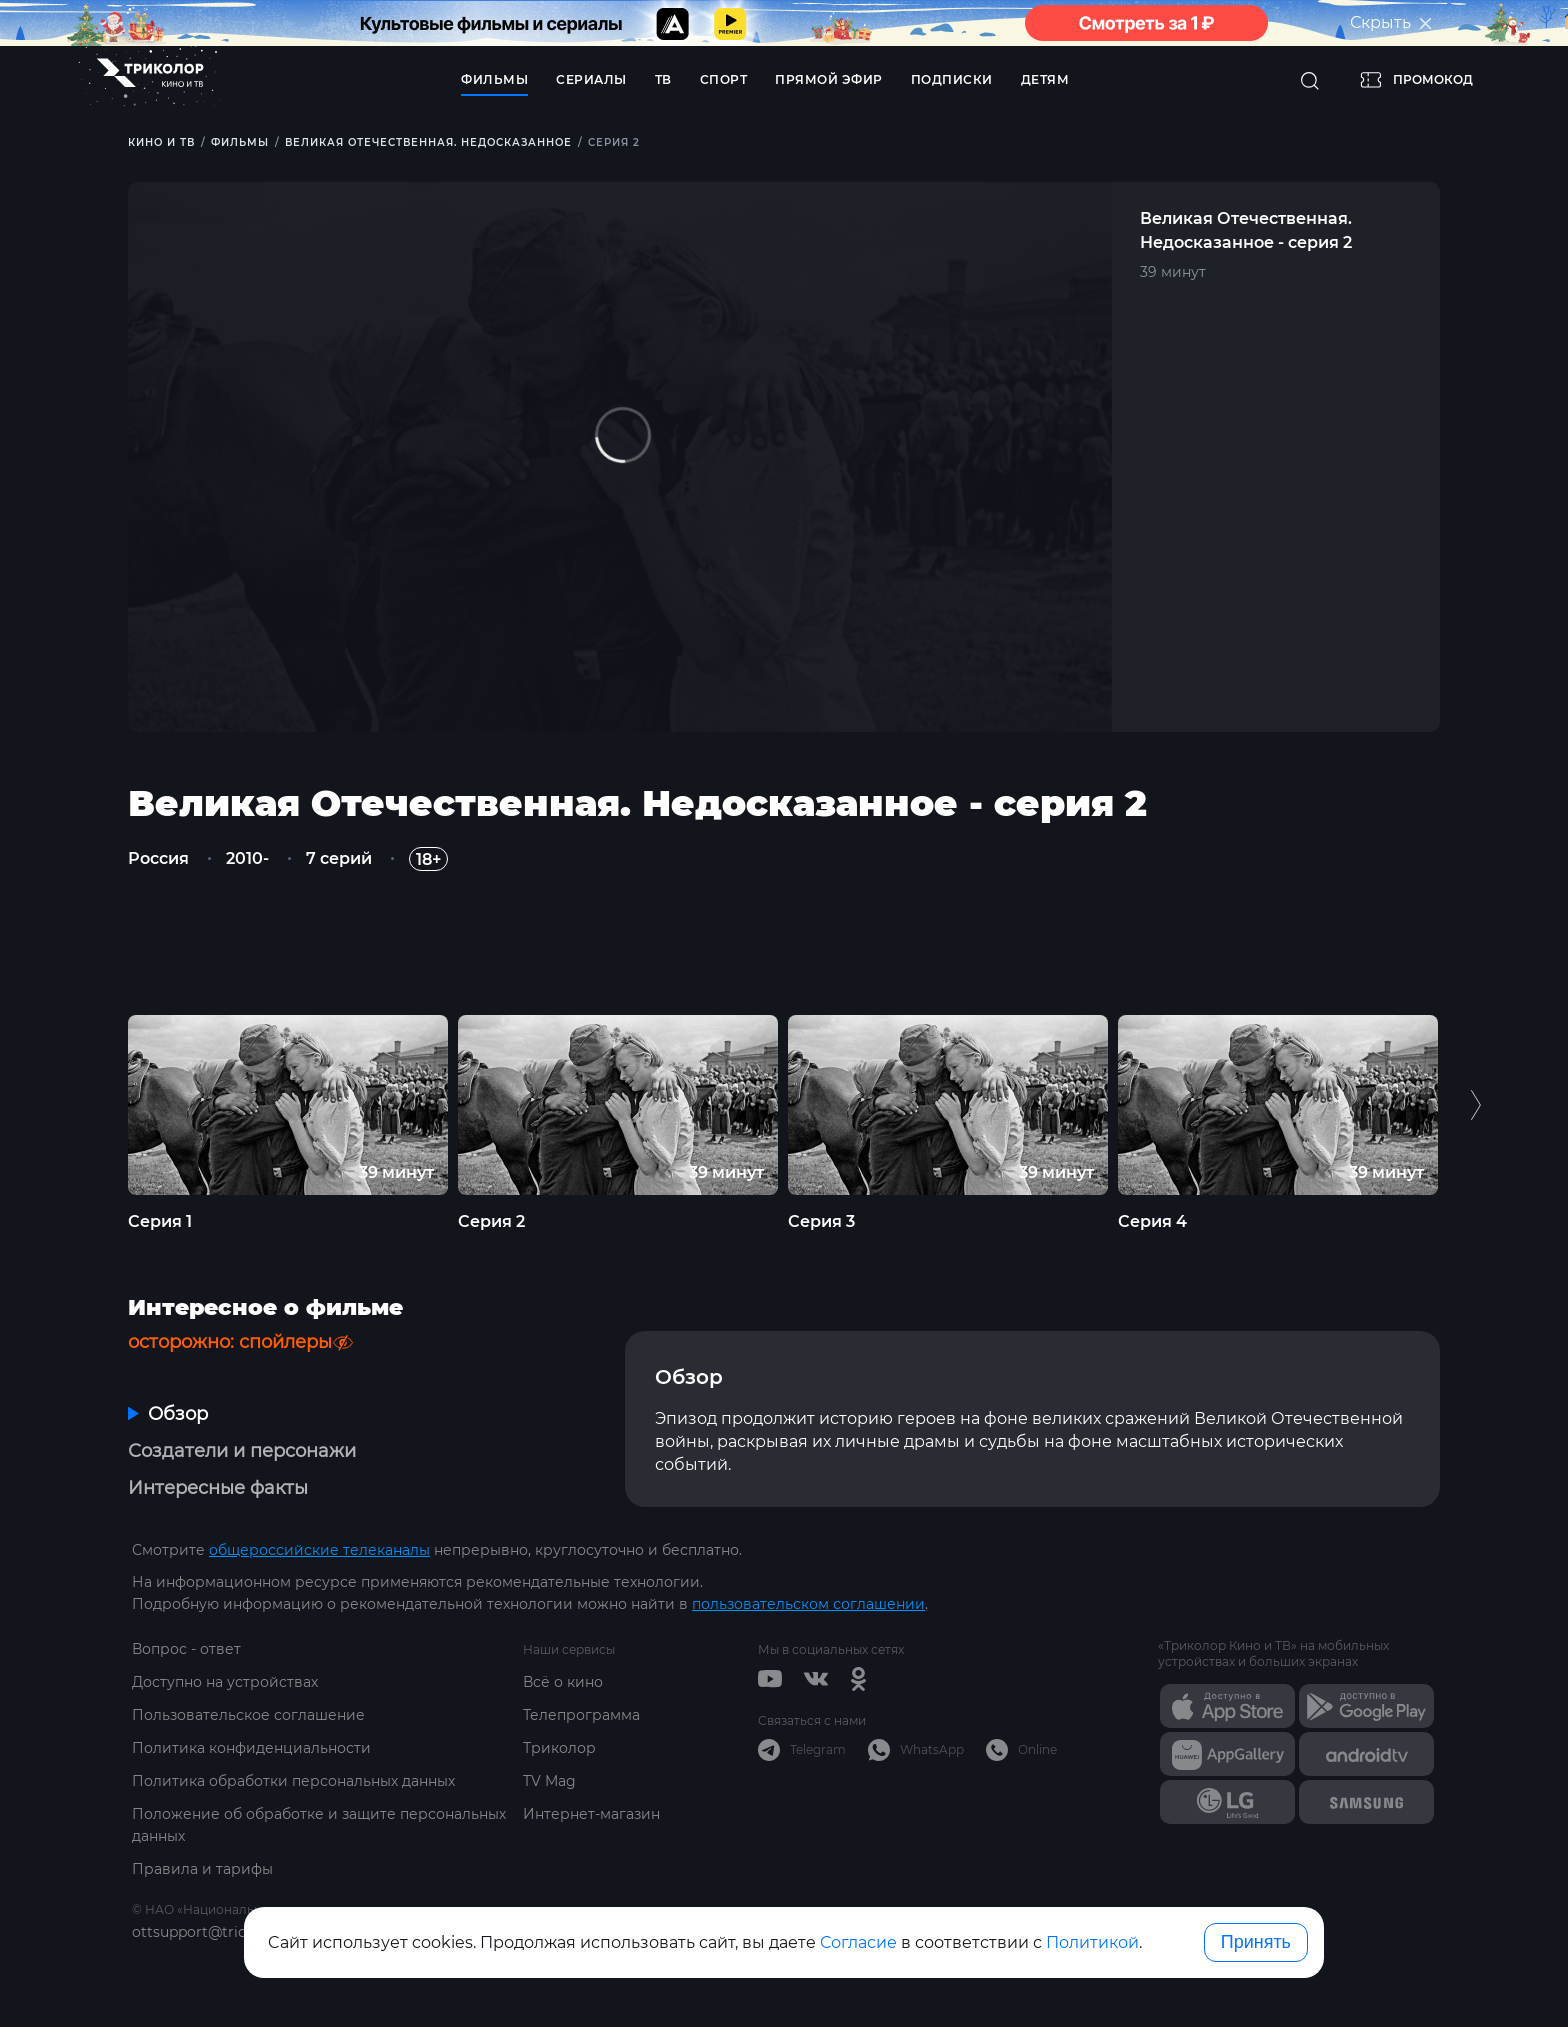  Describe the element at coordinates (663, 79) in the screenshot. I see `ТВ` at that location.